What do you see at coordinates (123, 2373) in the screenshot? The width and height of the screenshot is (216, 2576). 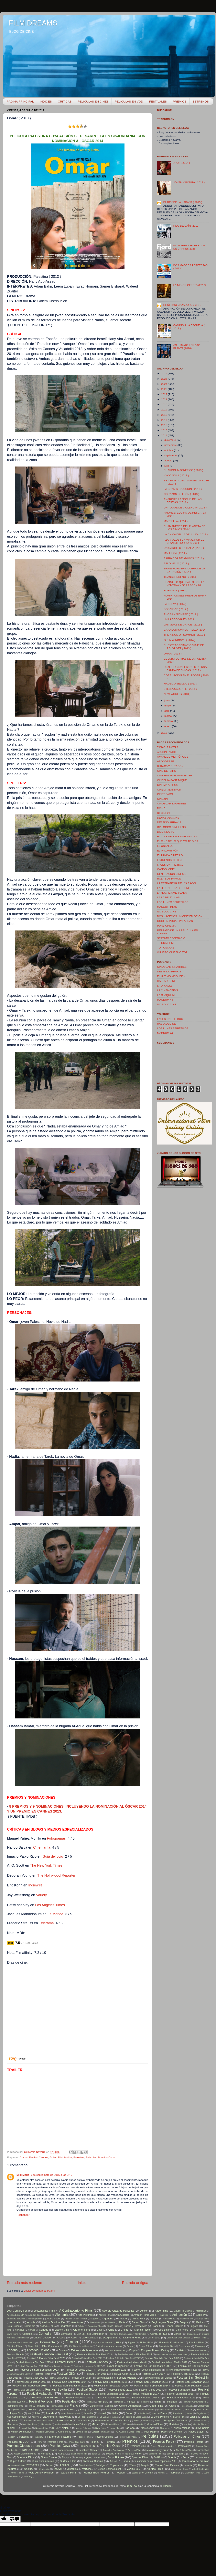 I see `Festival Gijón 2016` at bounding box center [123, 2373].